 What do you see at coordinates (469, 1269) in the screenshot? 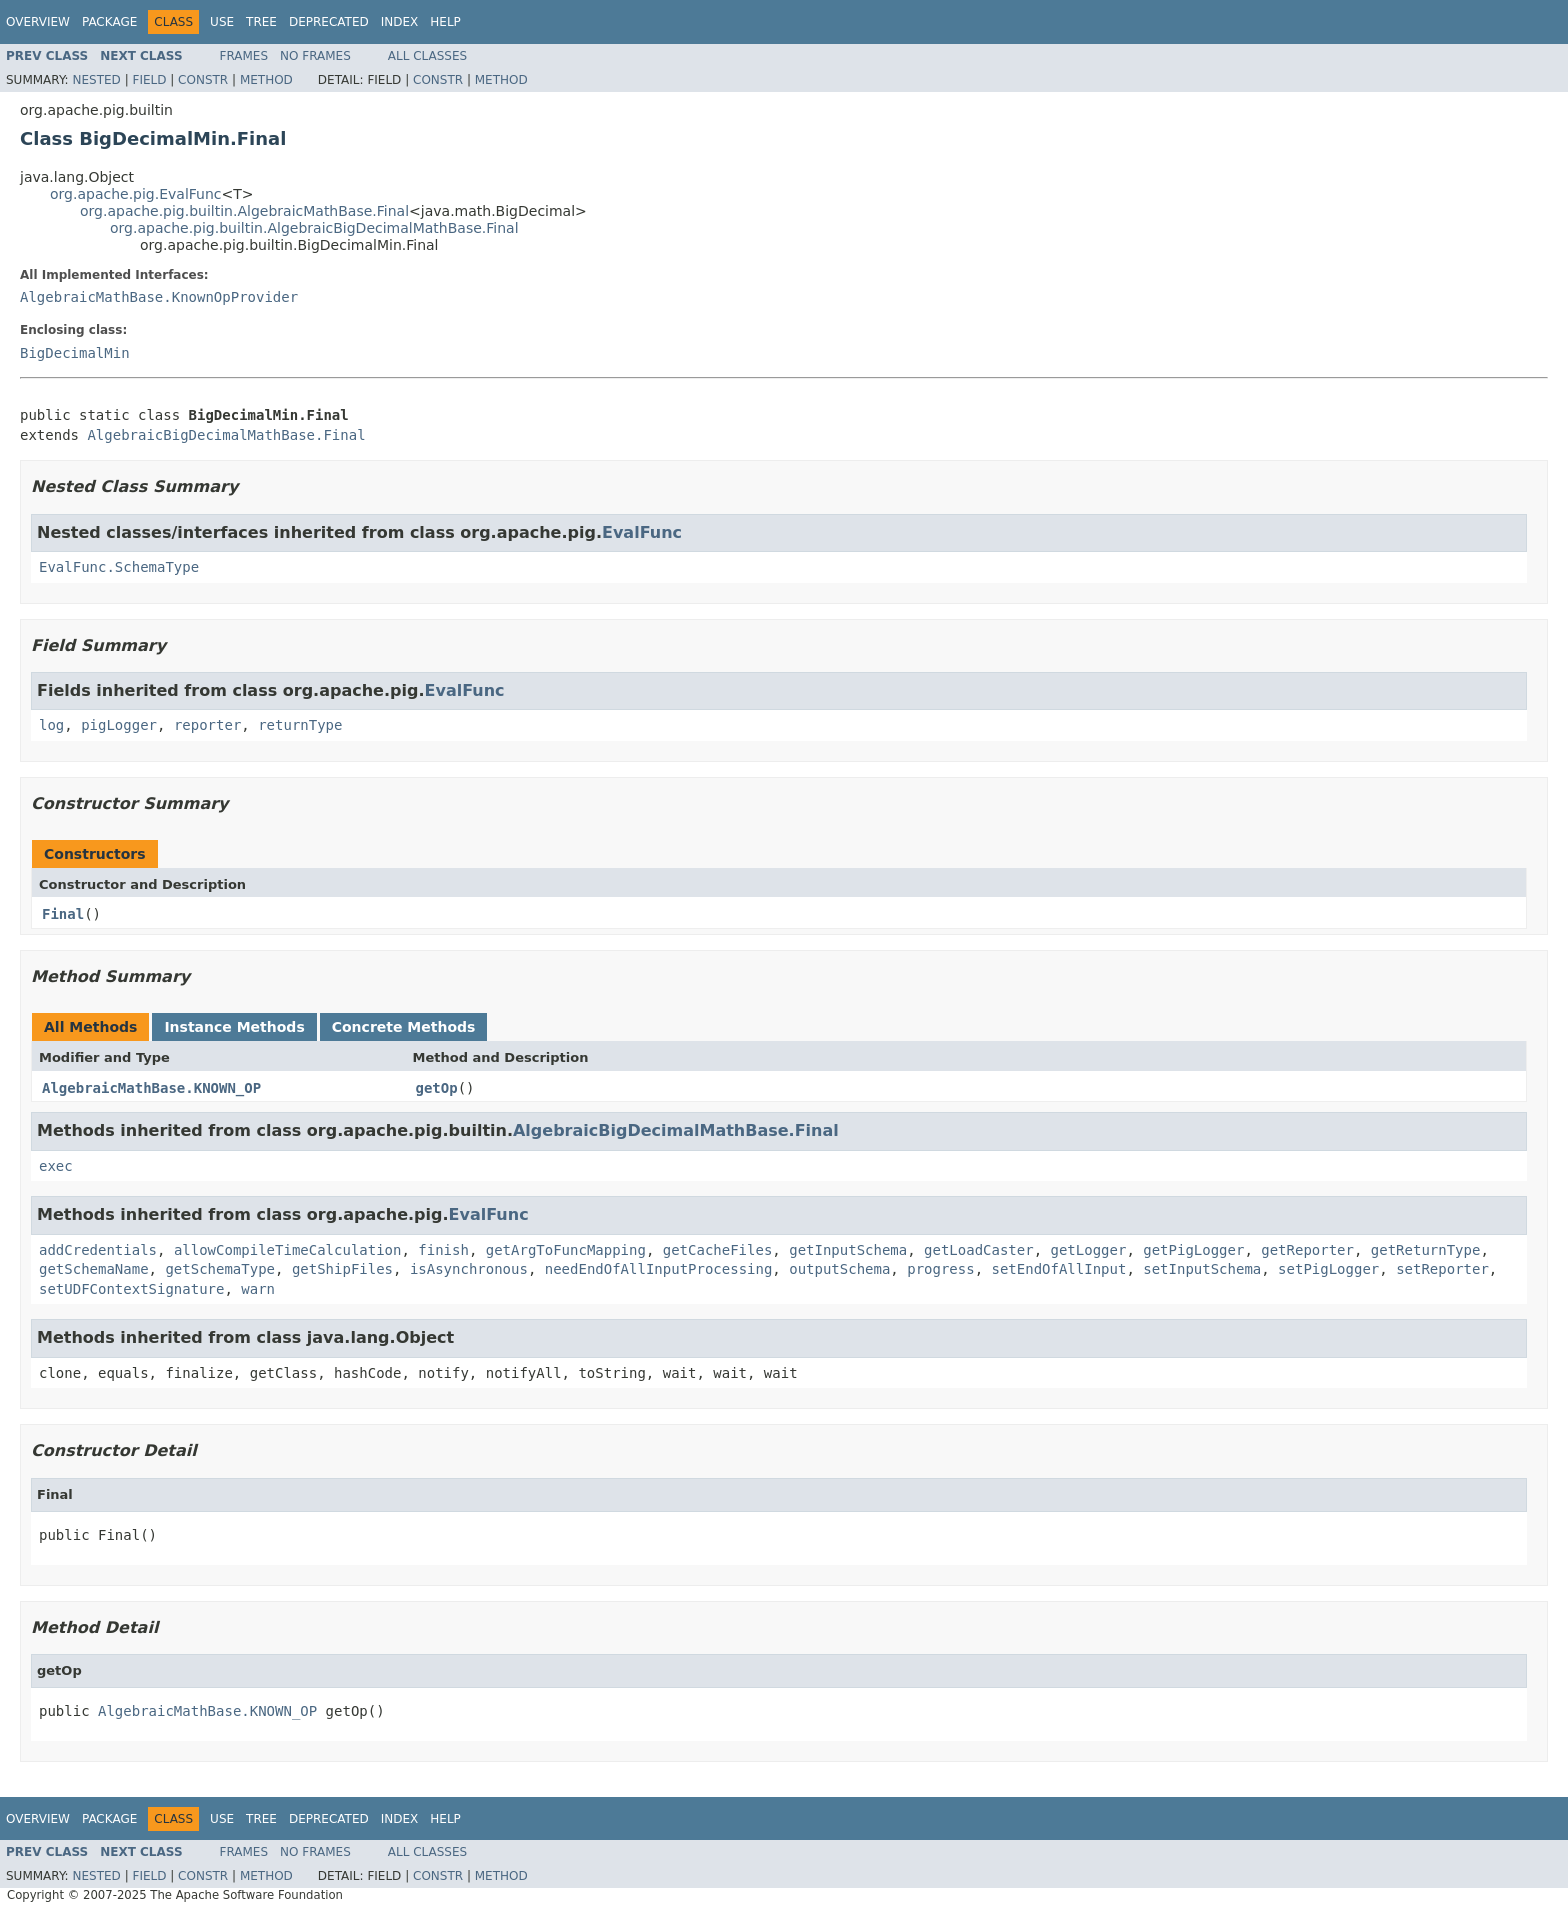
I see `isAsynchronous` at bounding box center [469, 1269].